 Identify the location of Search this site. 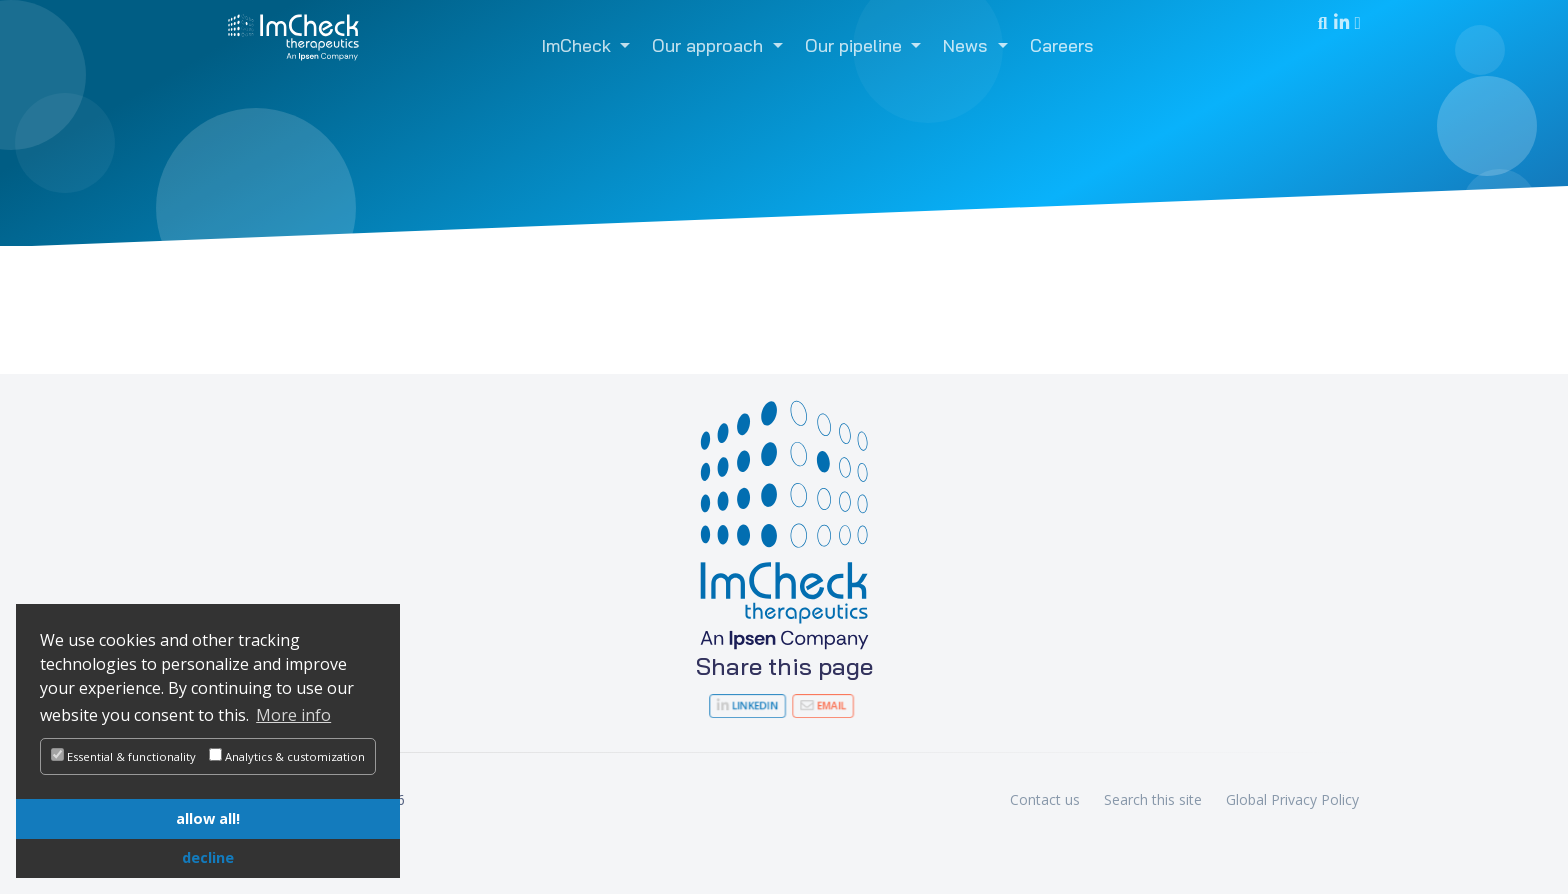
(1153, 799).